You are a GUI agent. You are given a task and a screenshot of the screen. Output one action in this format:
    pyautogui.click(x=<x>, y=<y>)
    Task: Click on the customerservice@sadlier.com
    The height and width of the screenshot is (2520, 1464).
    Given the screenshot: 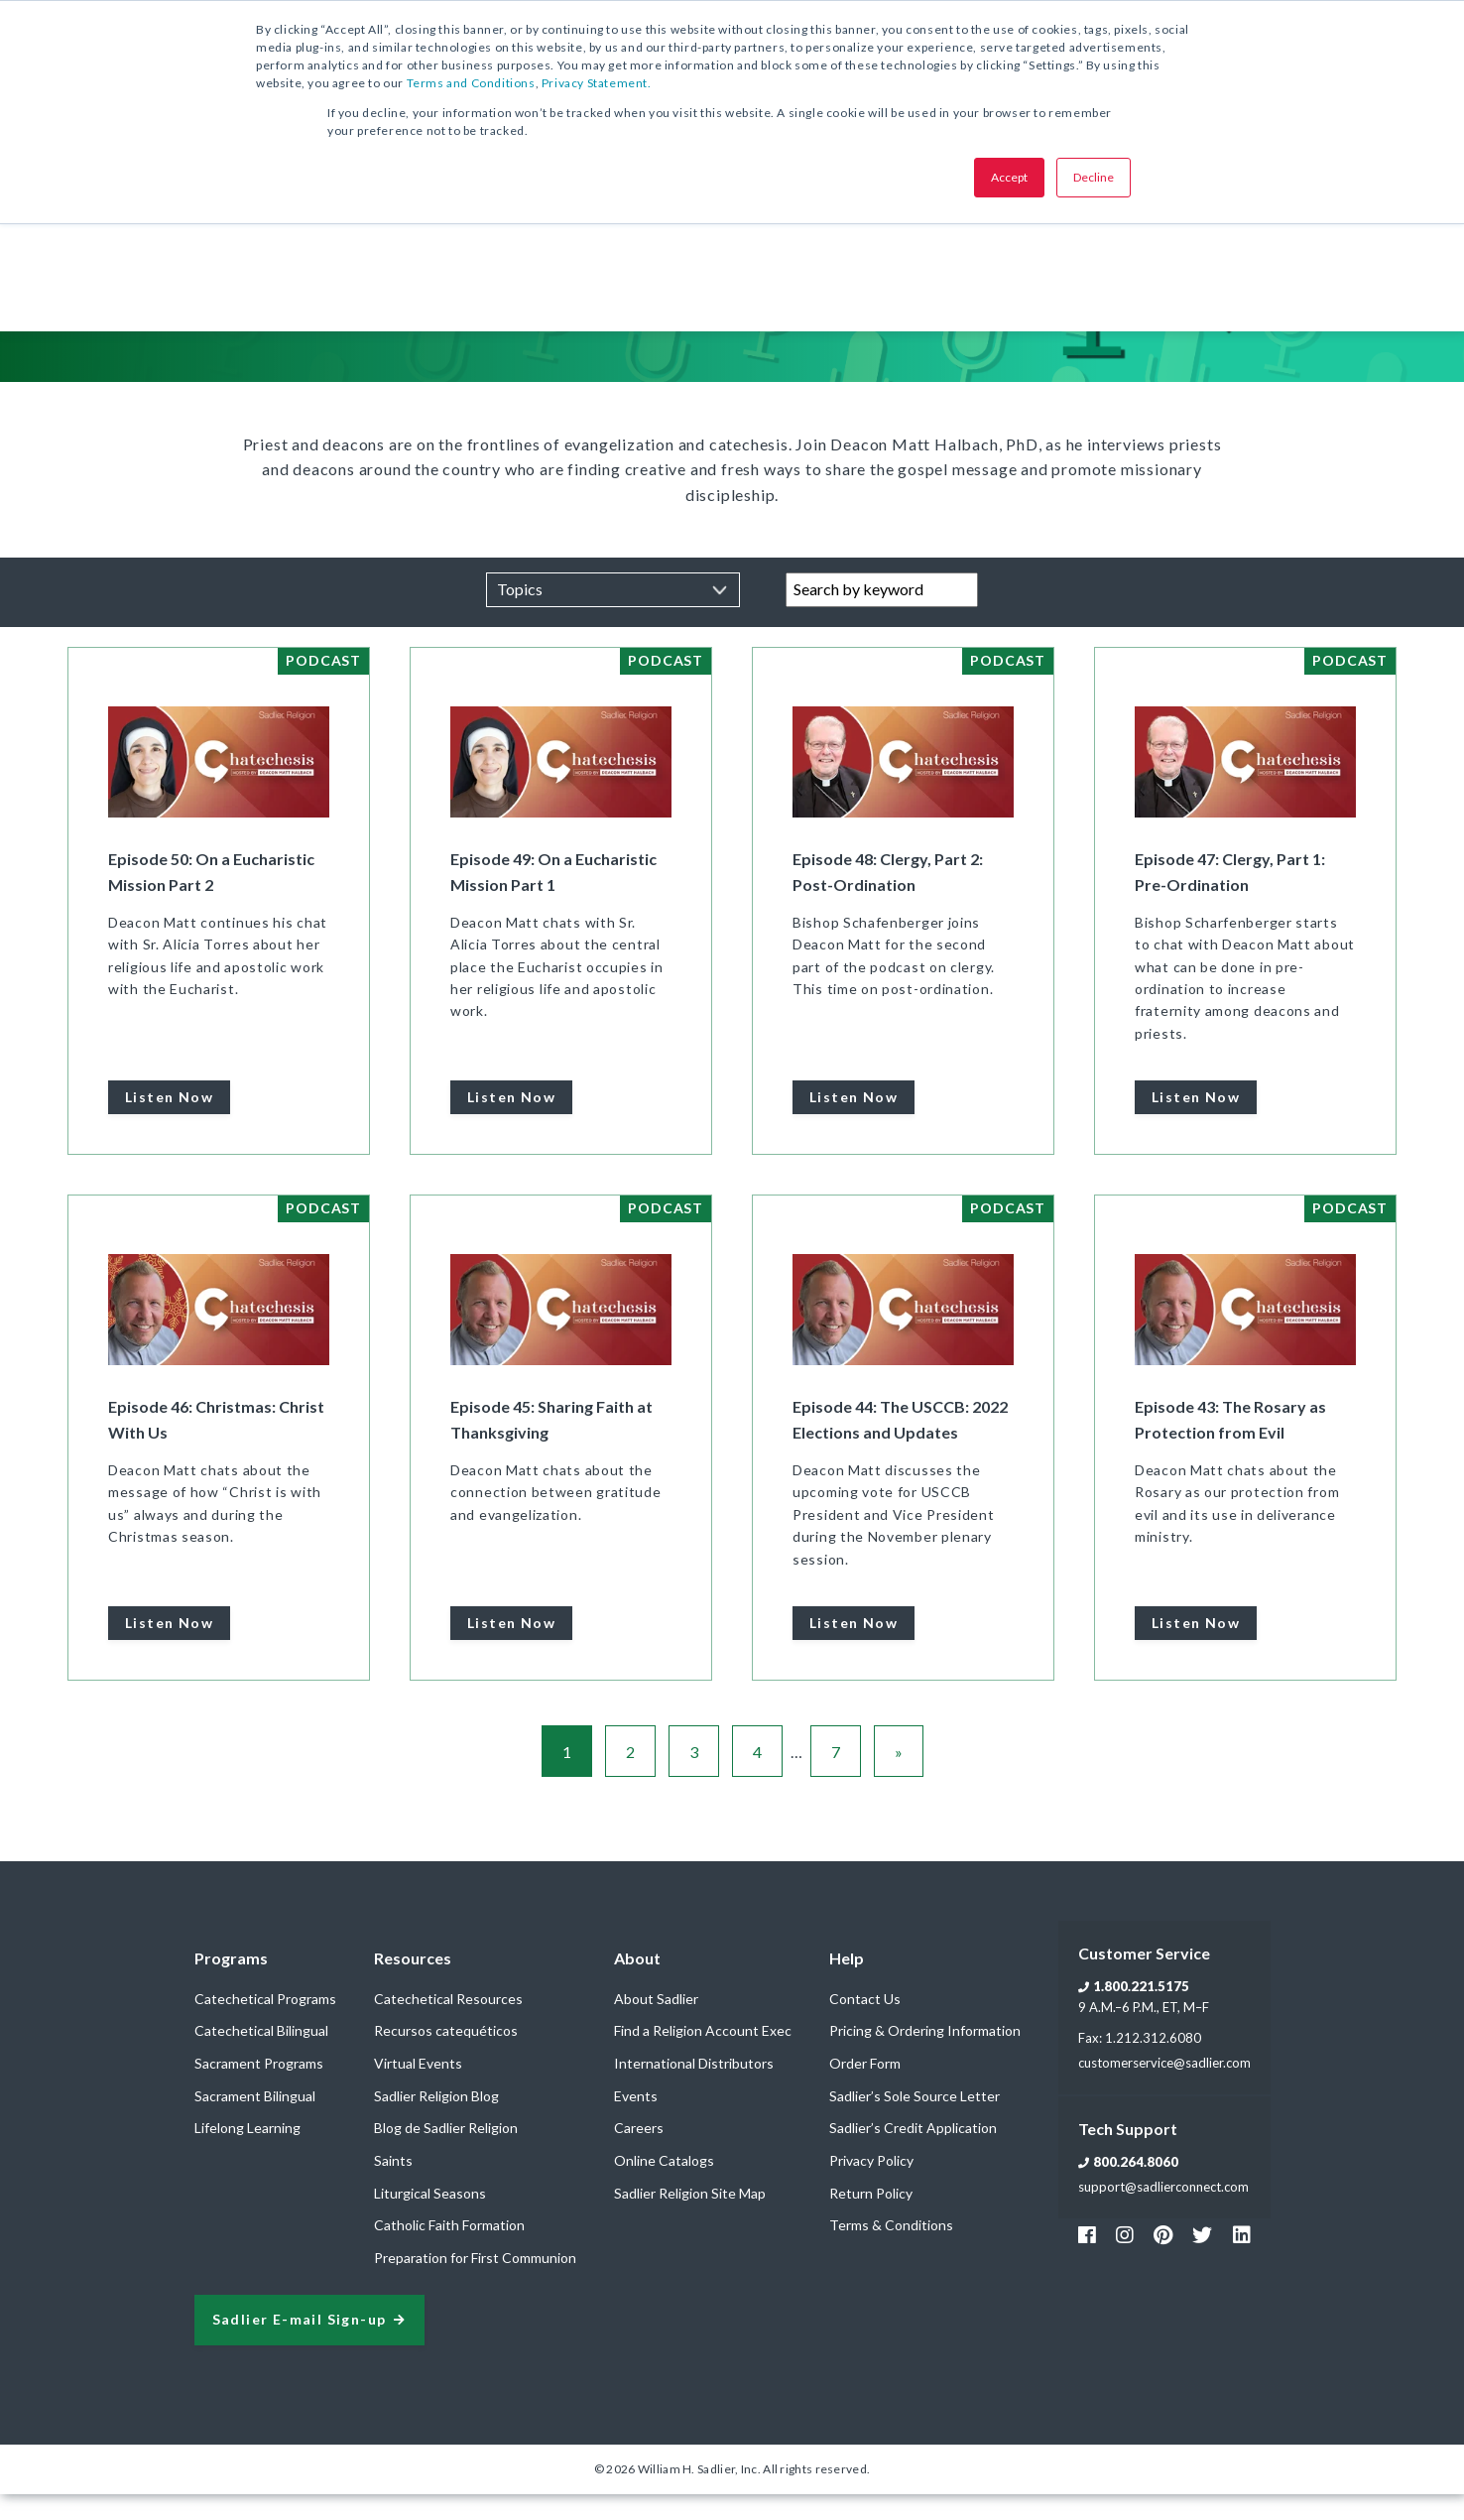 What is the action you would take?
    pyautogui.click(x=1164, y=2088)
    